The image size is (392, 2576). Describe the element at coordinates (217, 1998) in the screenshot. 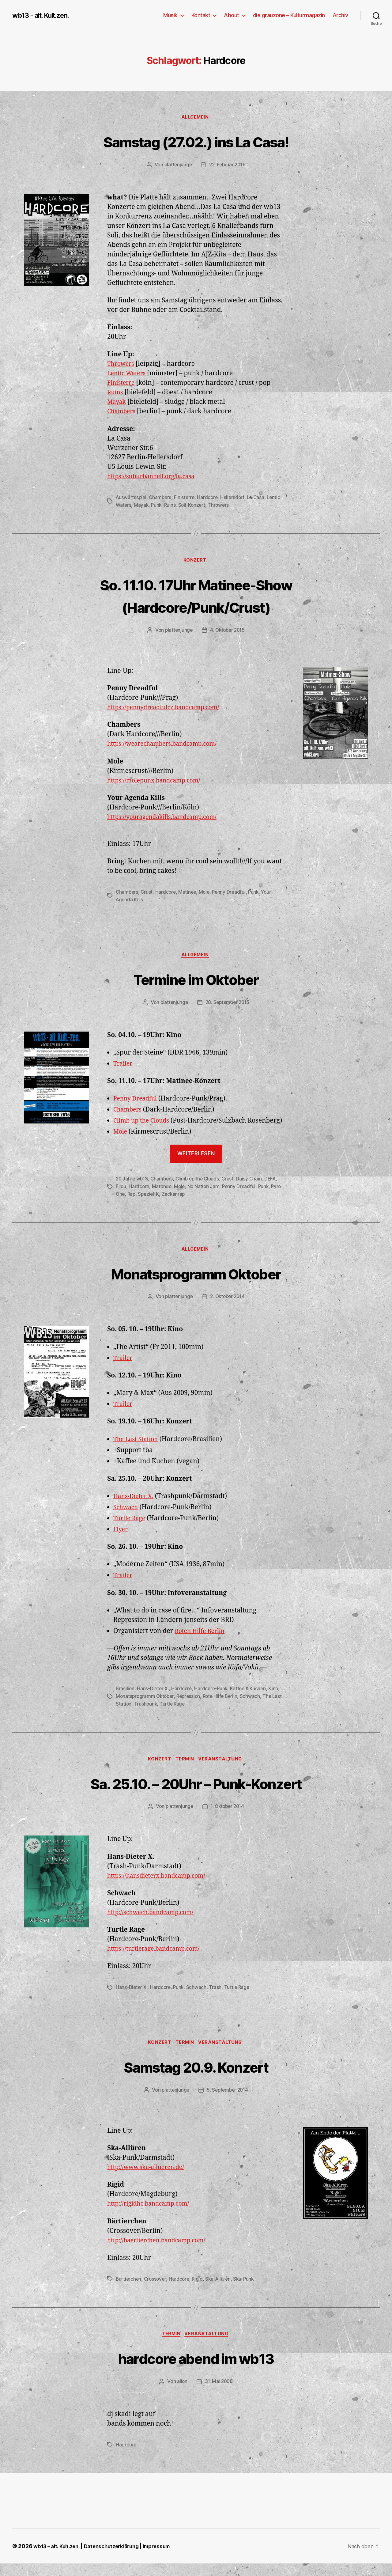

I see `Trash` at that location.